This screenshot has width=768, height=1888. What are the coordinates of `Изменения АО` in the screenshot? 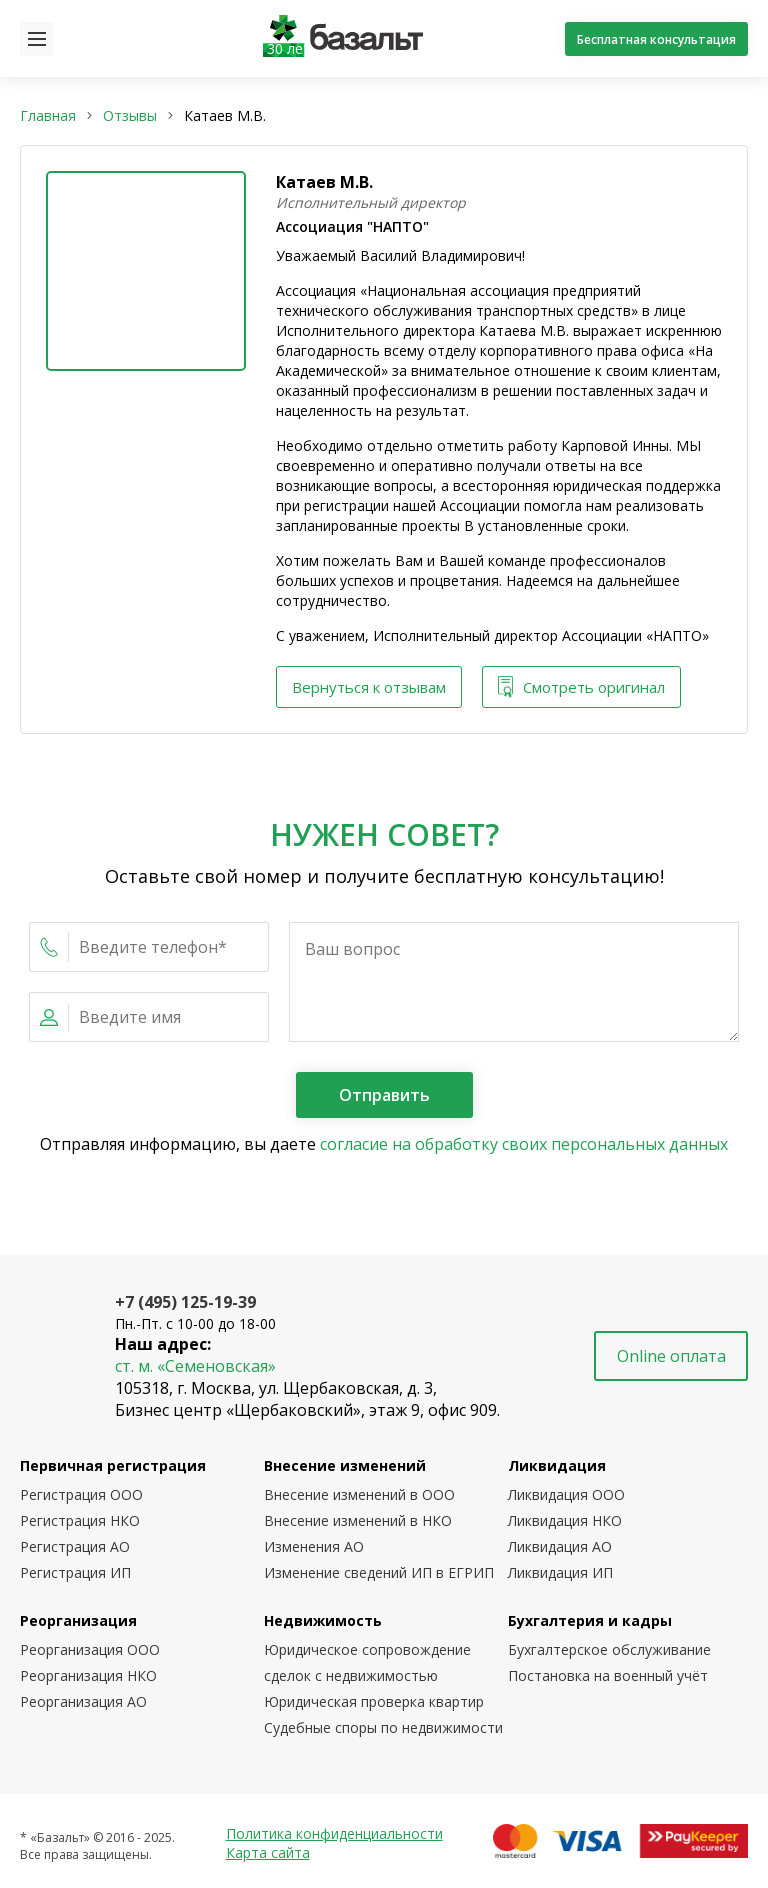 It's located at (314, 1546).